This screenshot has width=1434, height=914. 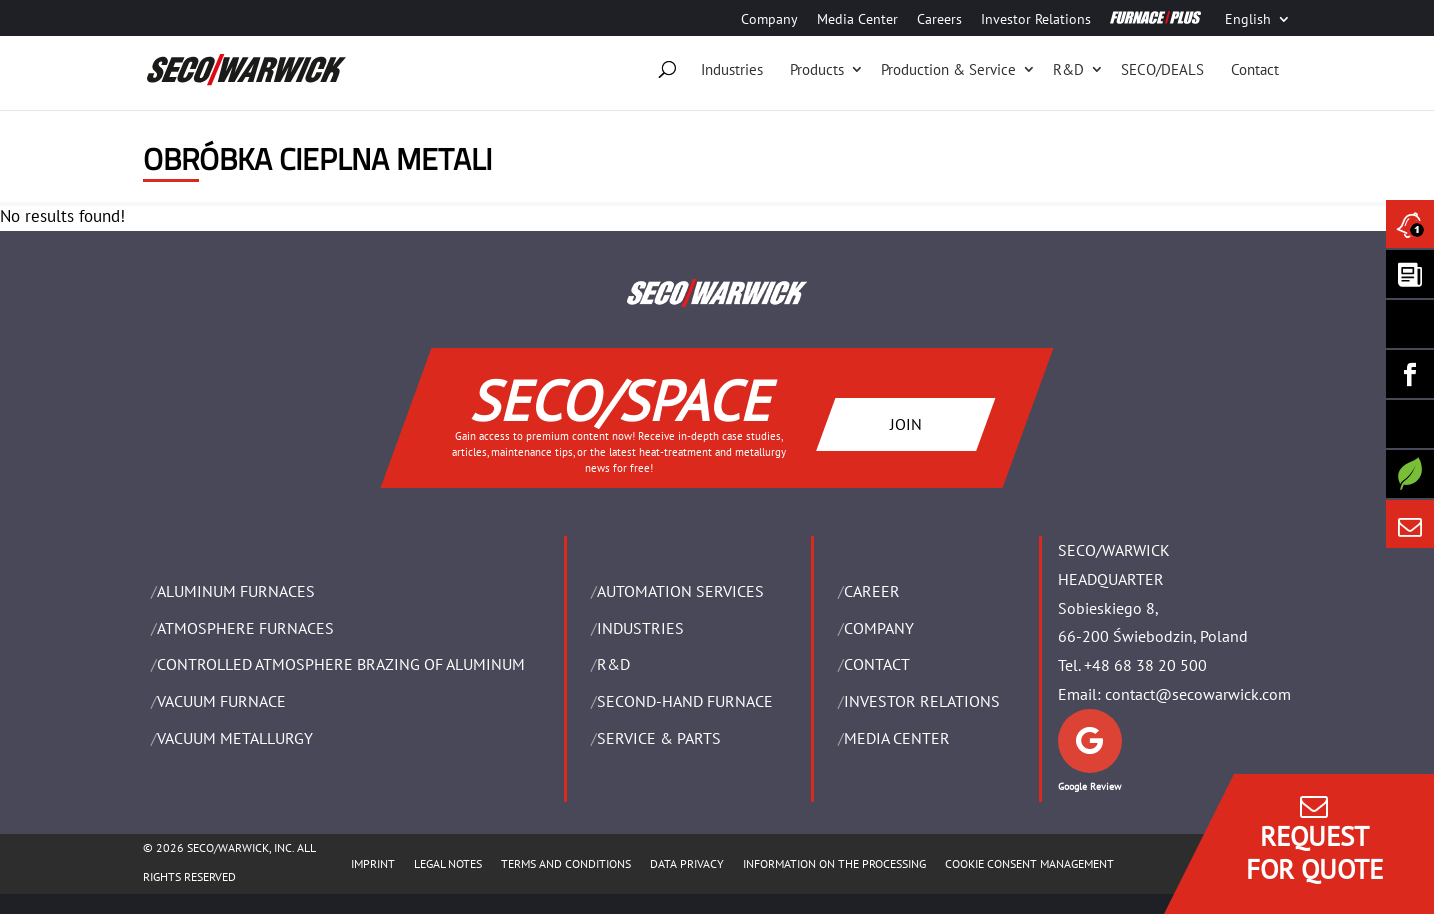 What do you see at coordinates (245, 628) in the screenshot?
I see `ATMOSPHERE FURNACES` at bounding box center [245, 628].